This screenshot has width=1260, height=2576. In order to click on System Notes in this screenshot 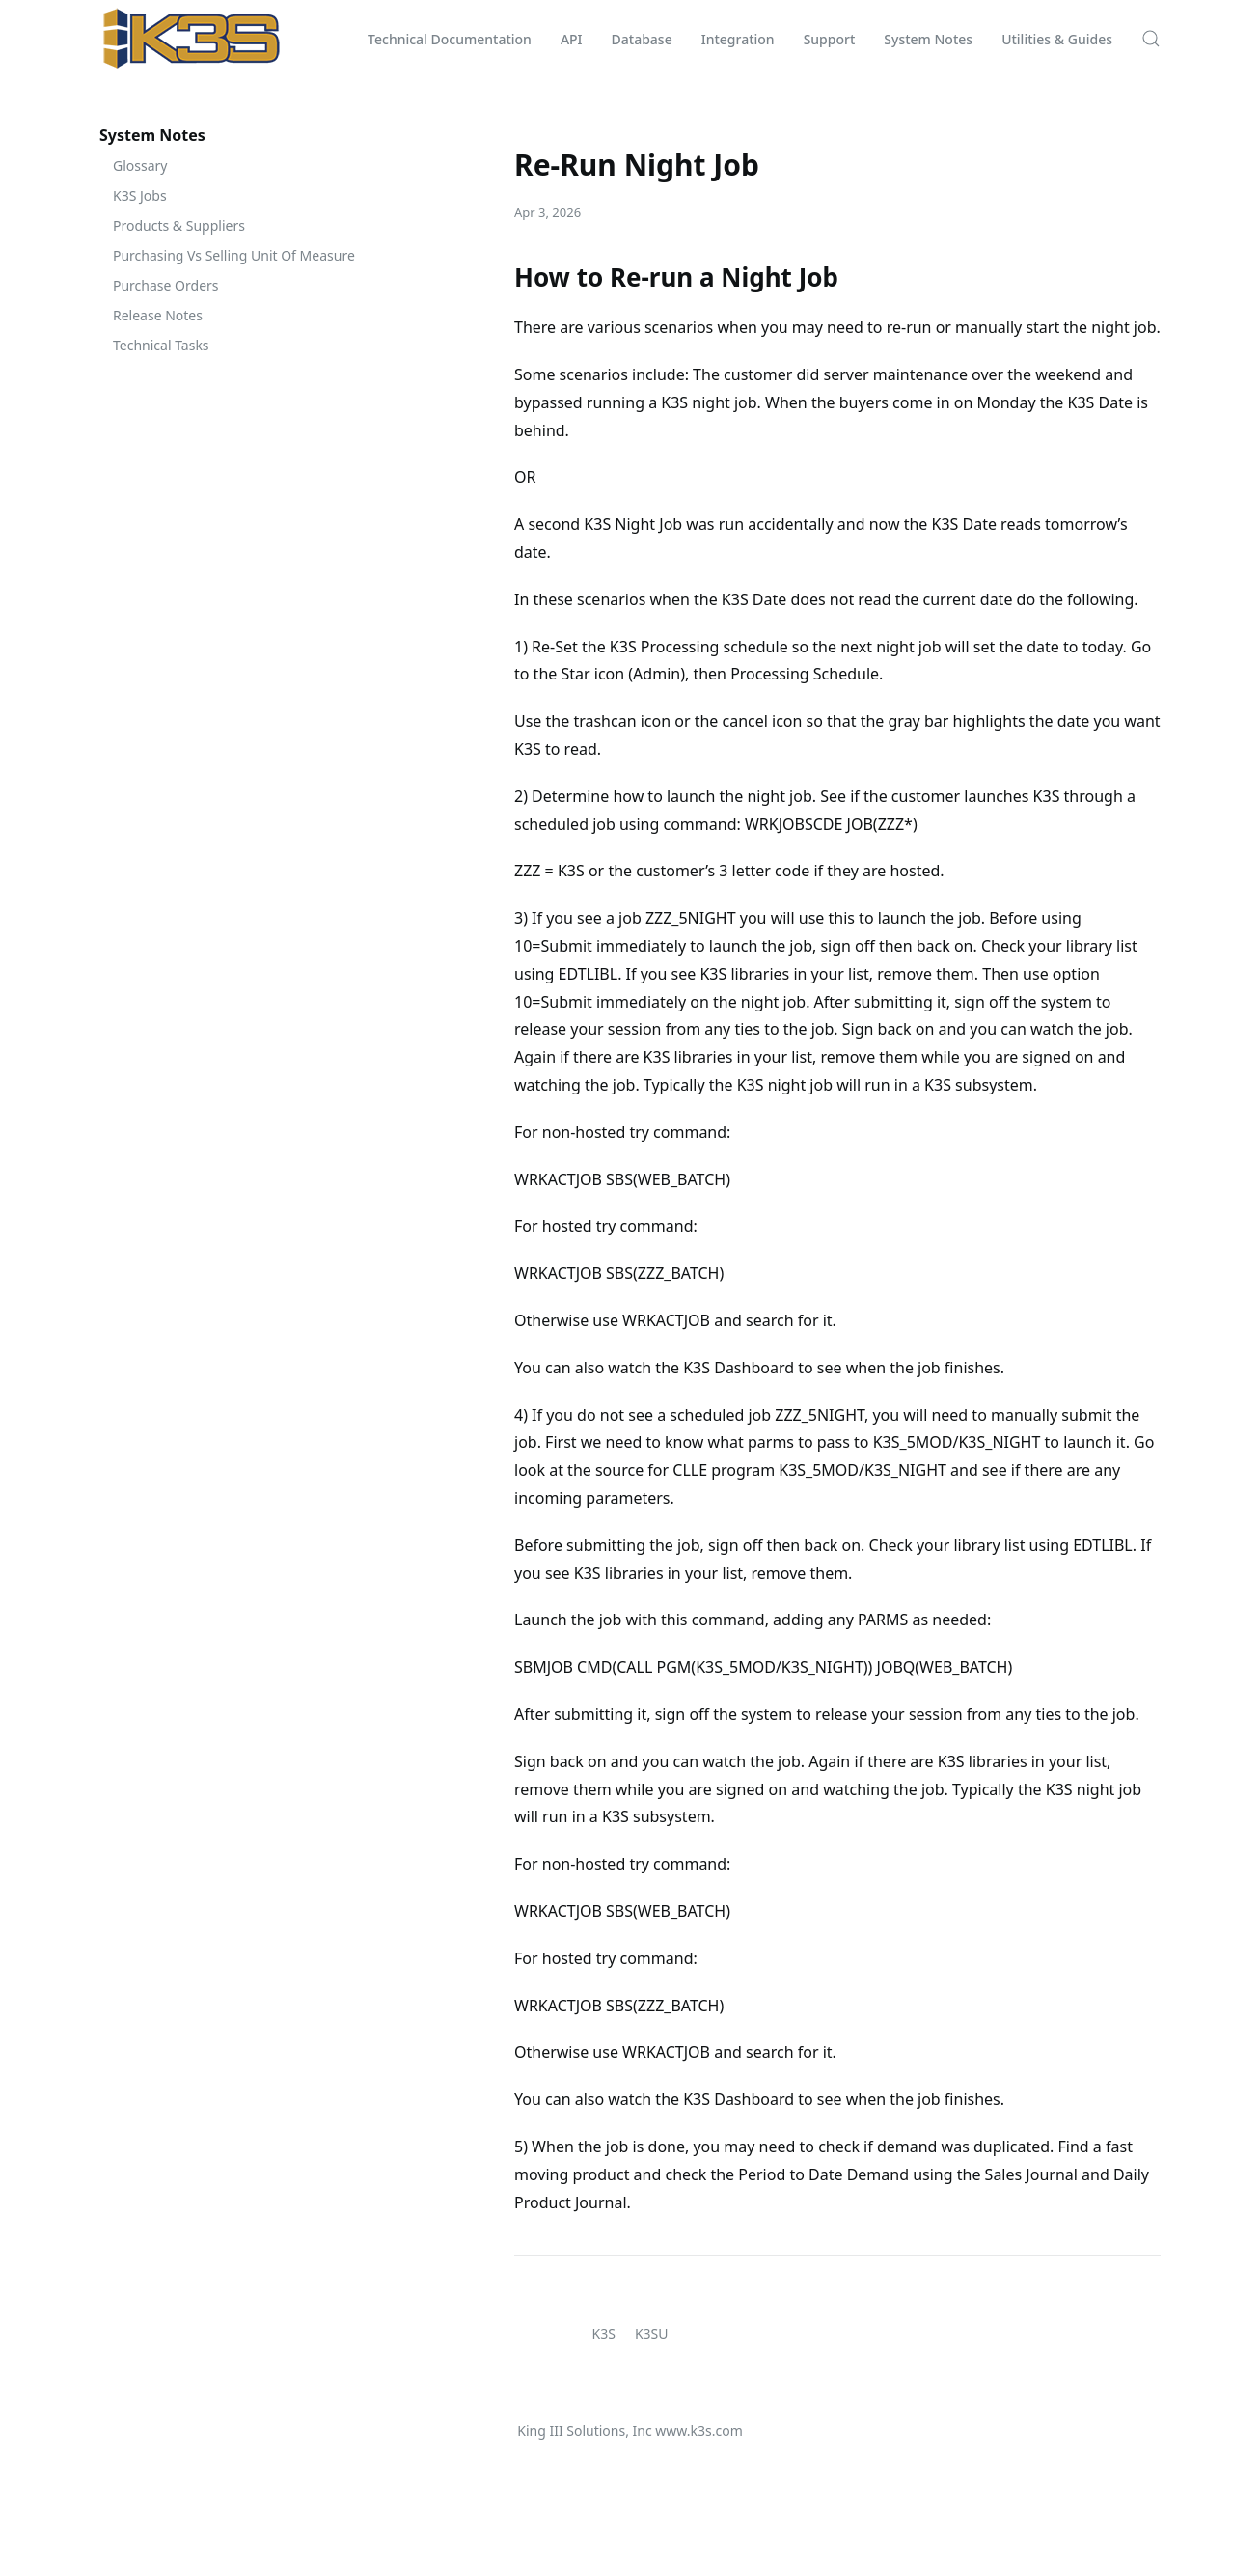, I will do `click(928, 39)`.